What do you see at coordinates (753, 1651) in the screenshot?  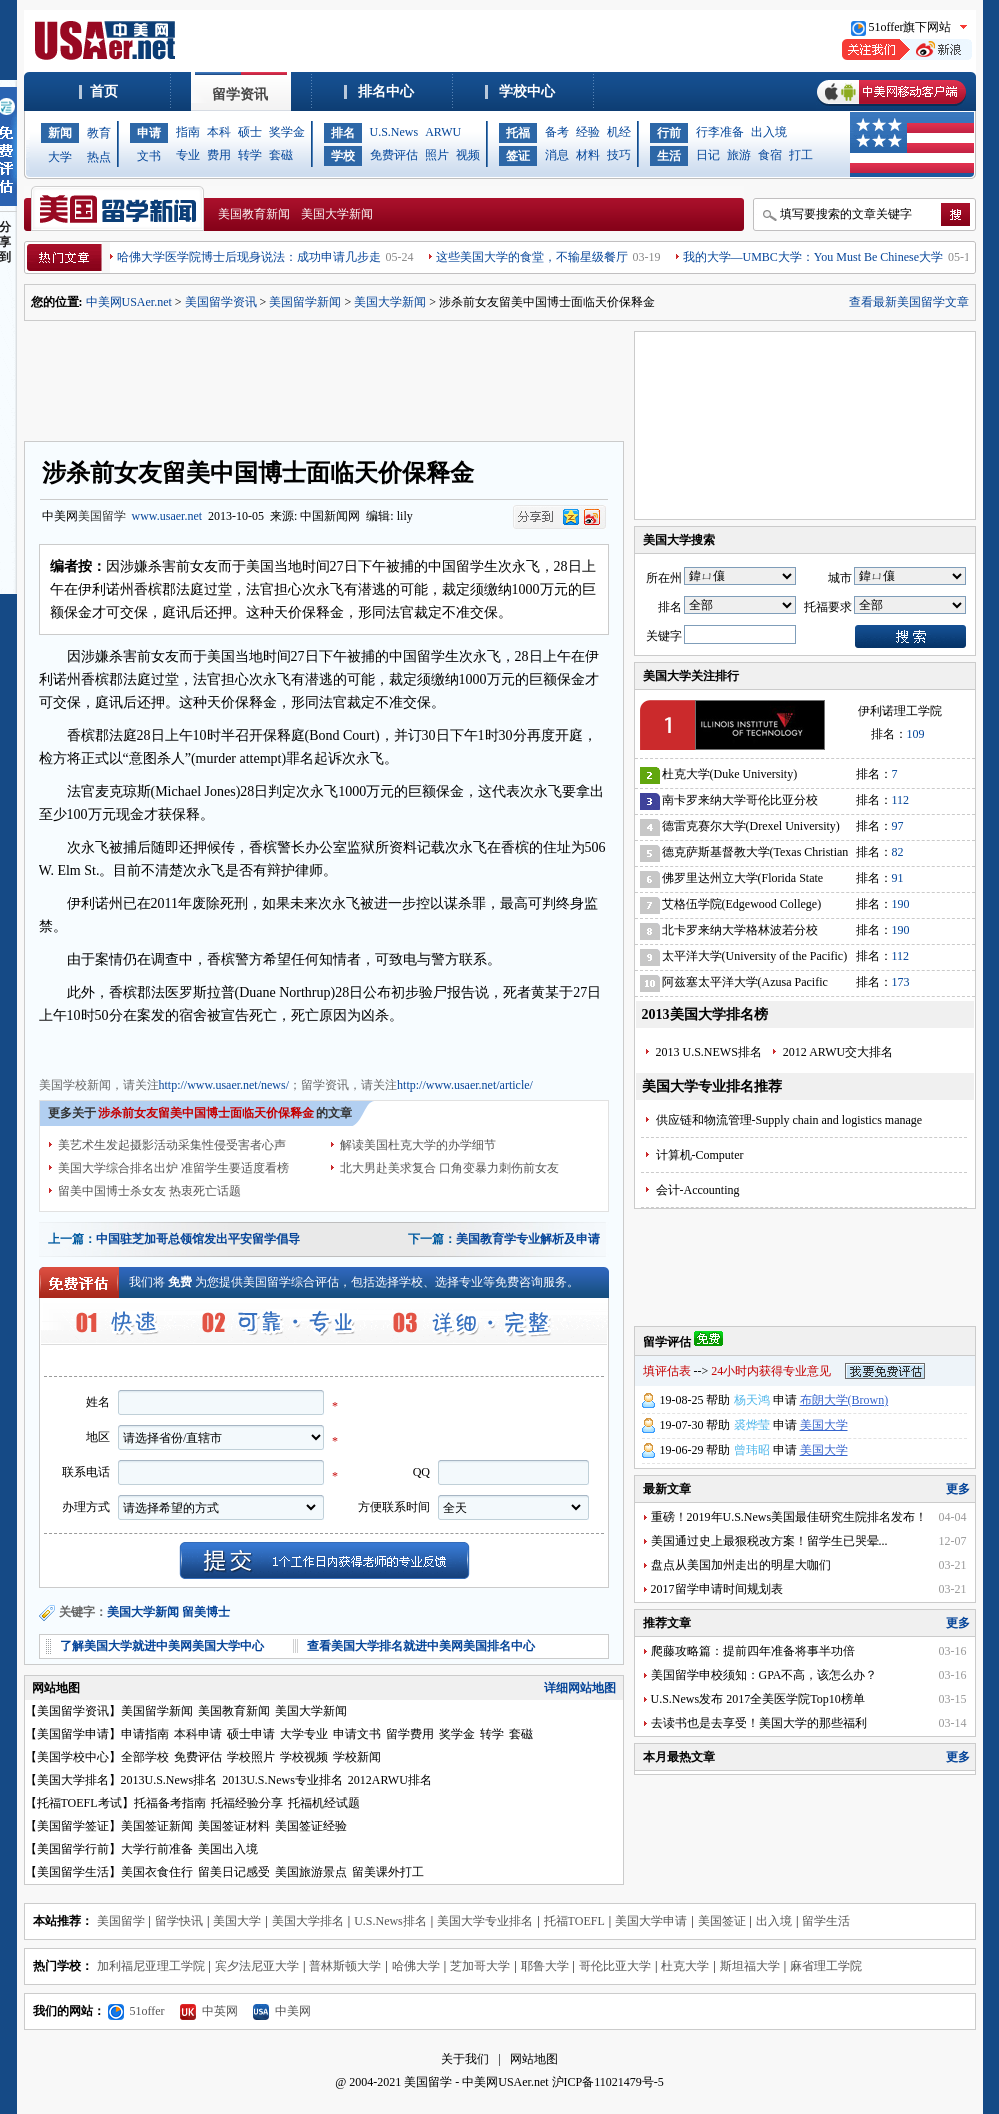 I see `爬藤攻略篇：提前四年准备将事半功倍` at bounding box center [753, 1651].